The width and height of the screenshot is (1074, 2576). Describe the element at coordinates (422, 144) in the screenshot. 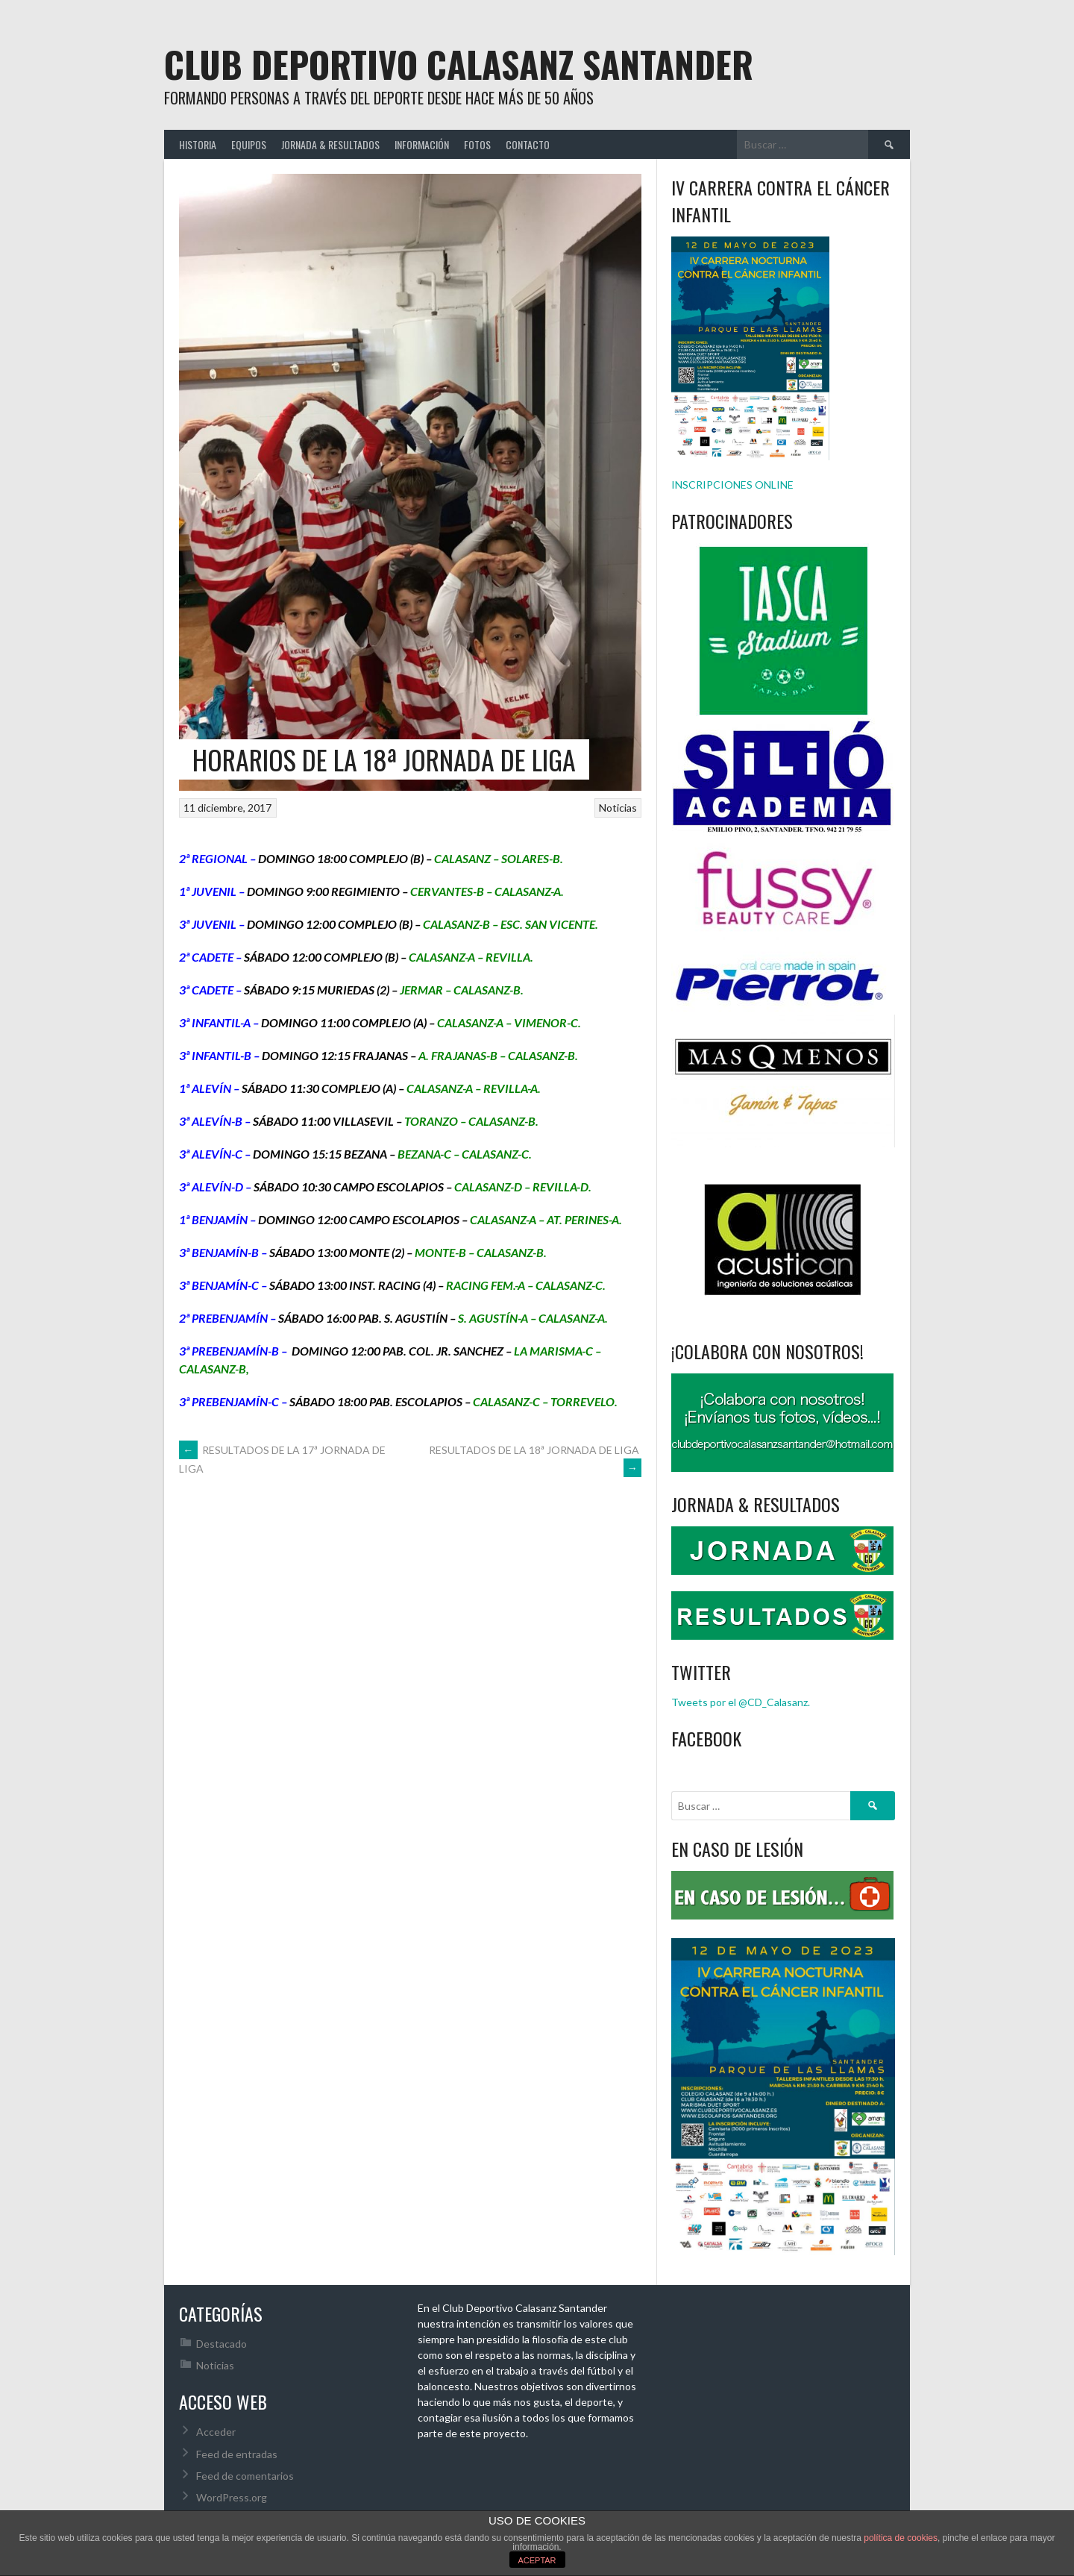

I see `INFORMACIÓN` at that location.